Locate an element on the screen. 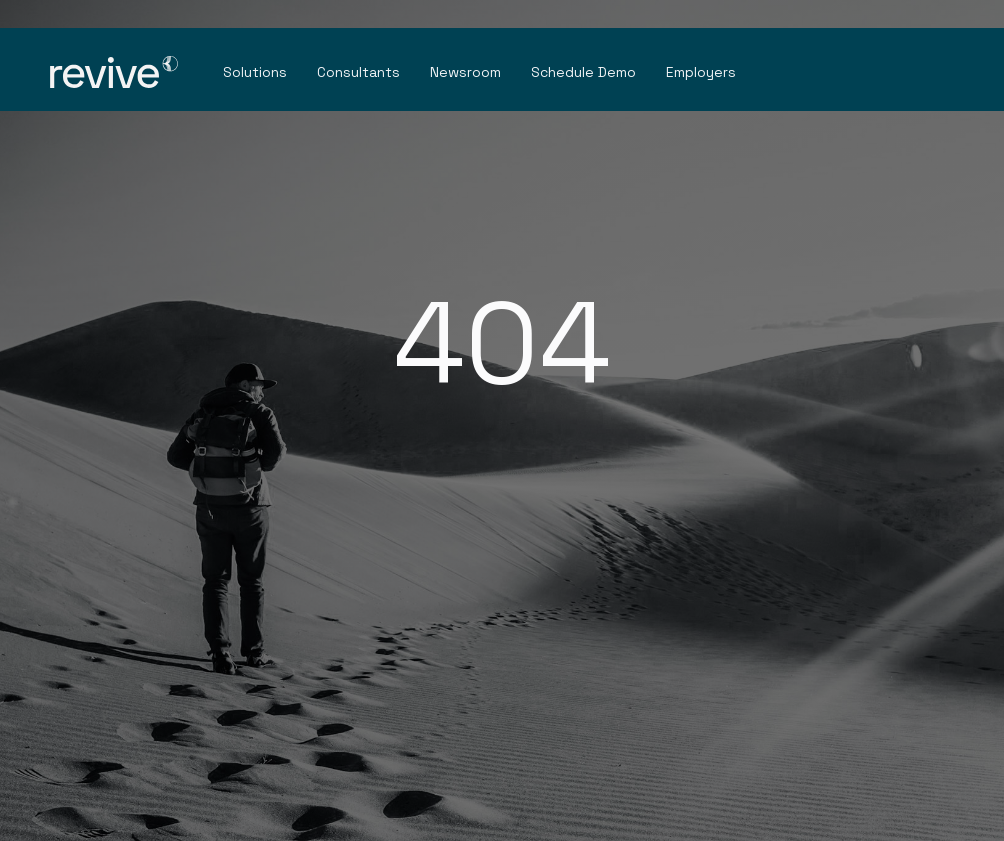 The image size is (1004, 841). Employers is located at coordinates (701, 72).